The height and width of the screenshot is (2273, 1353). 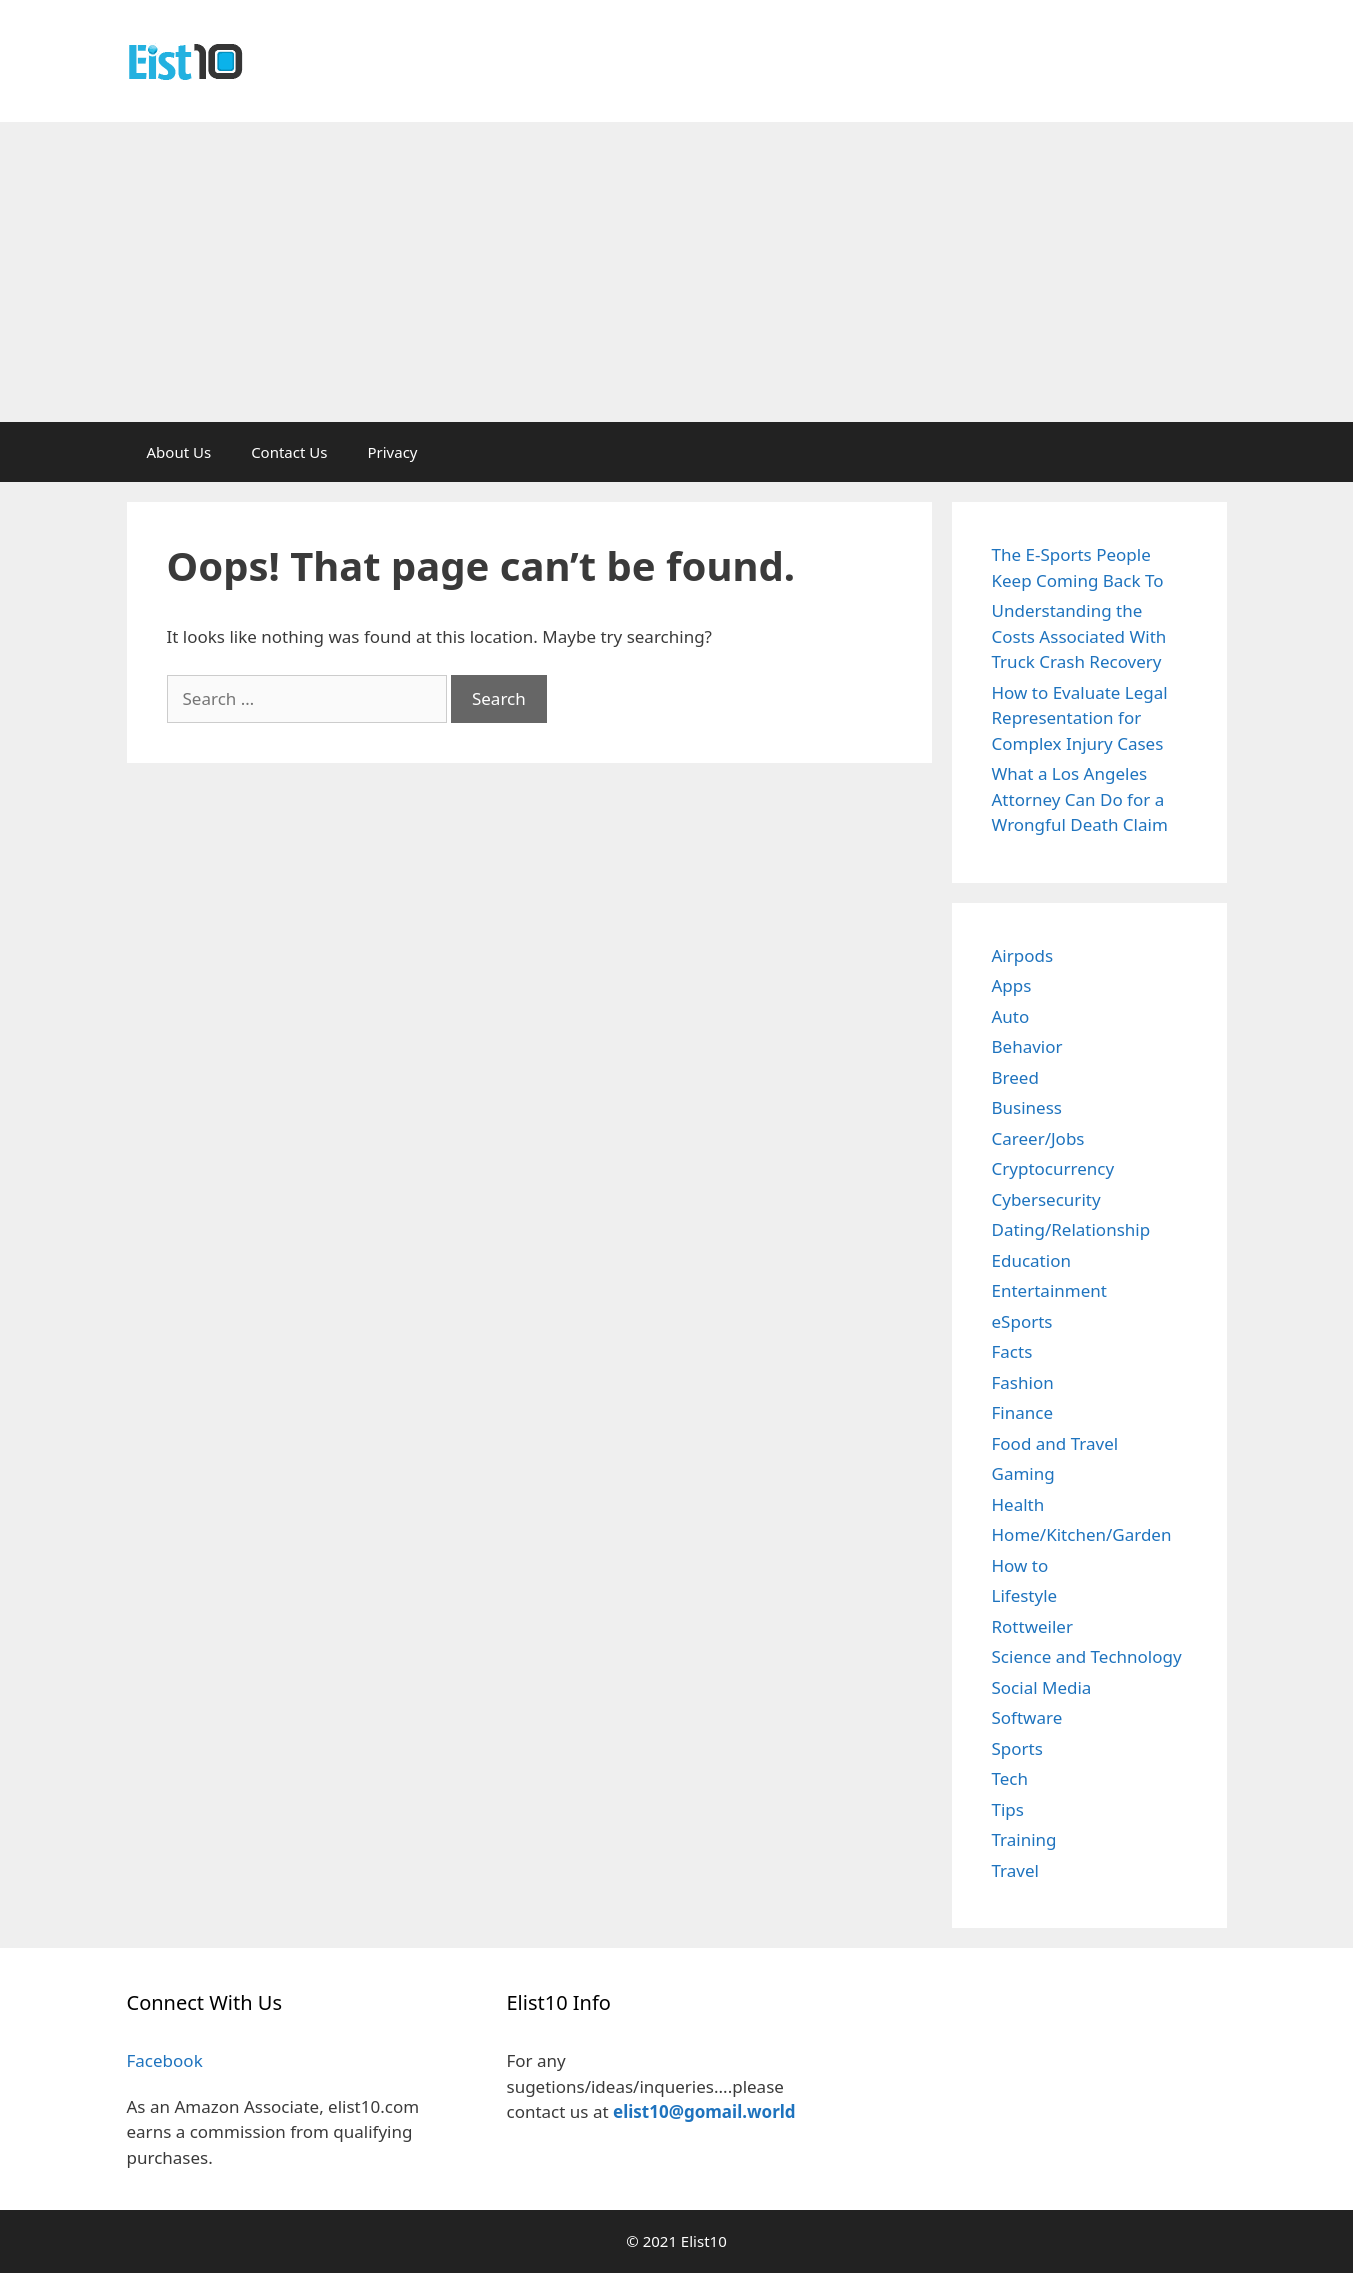 I want to click on About Us, so click(x=179, y=452).